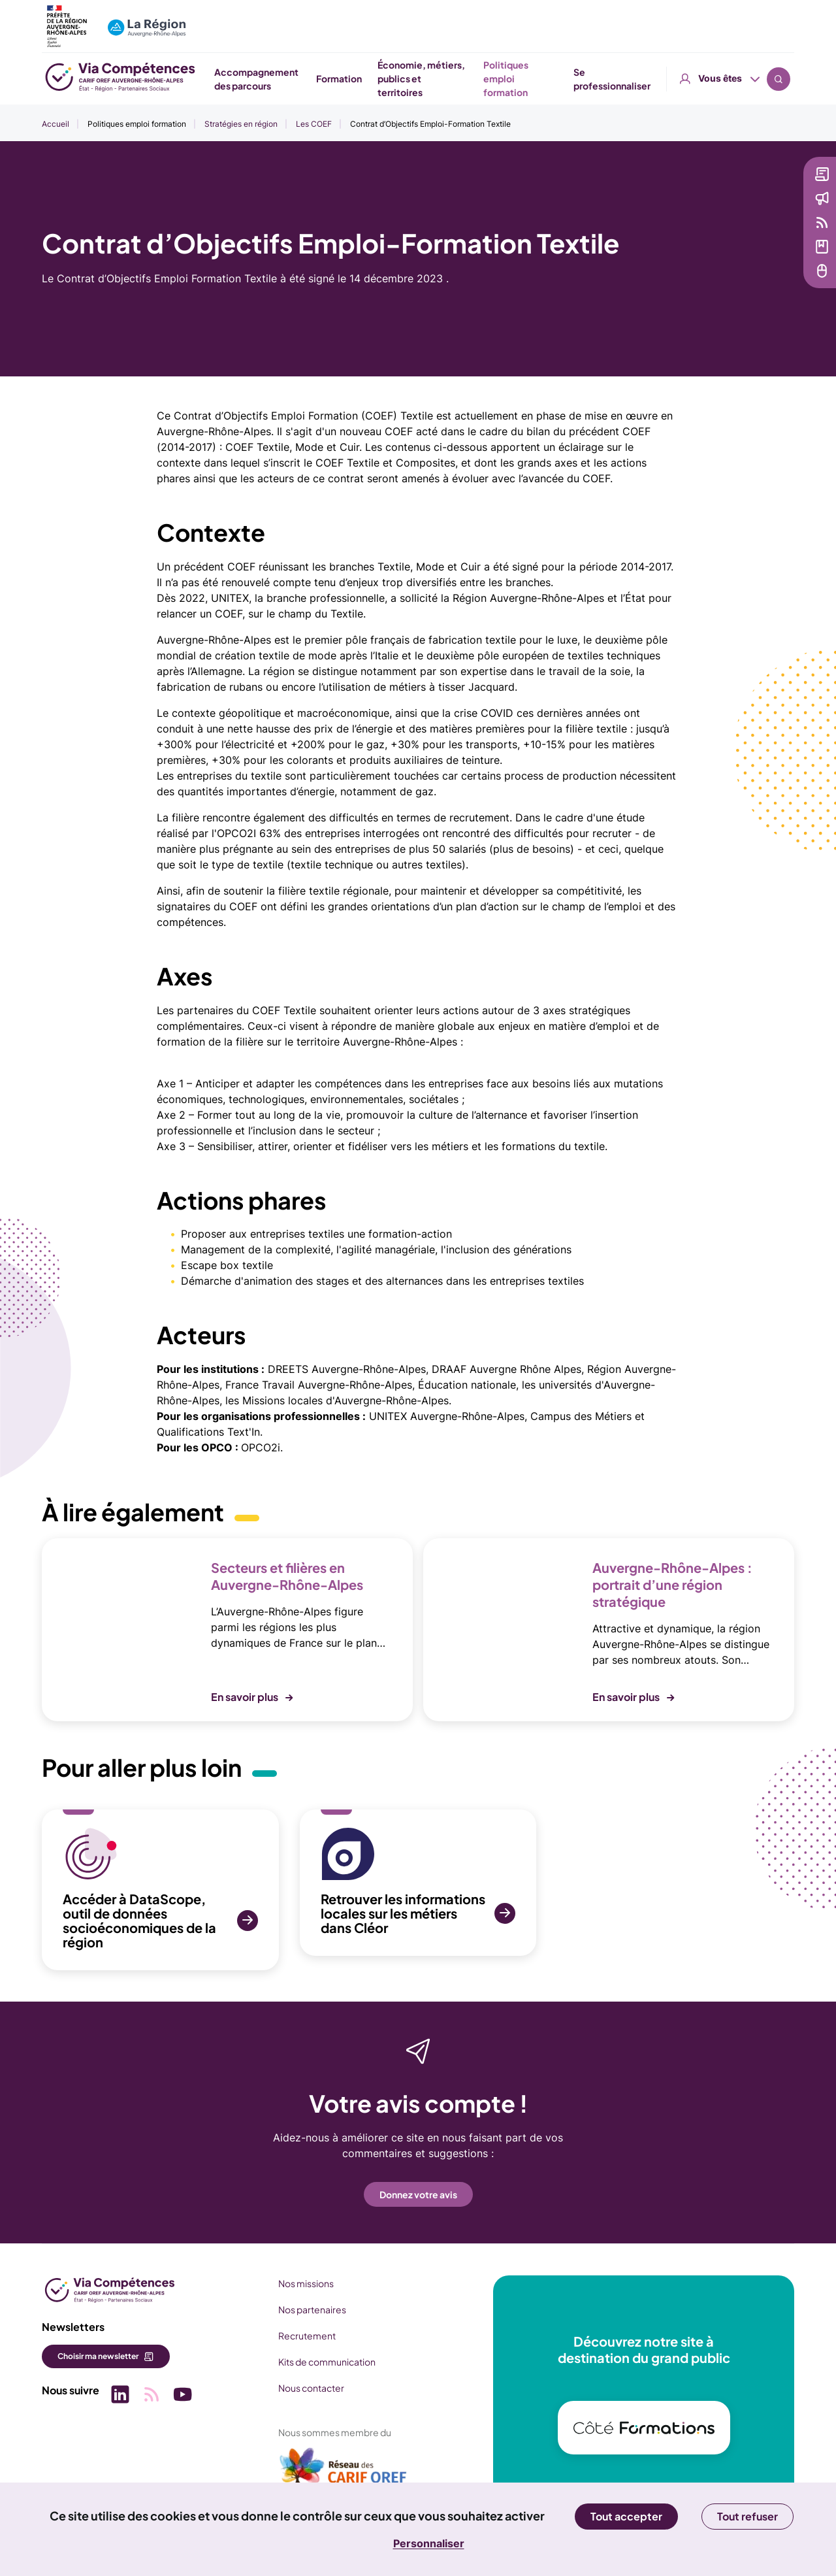 This screenshot has height=2576, width=836. I want to click on Donnez votre avis, so click(418, 2194).